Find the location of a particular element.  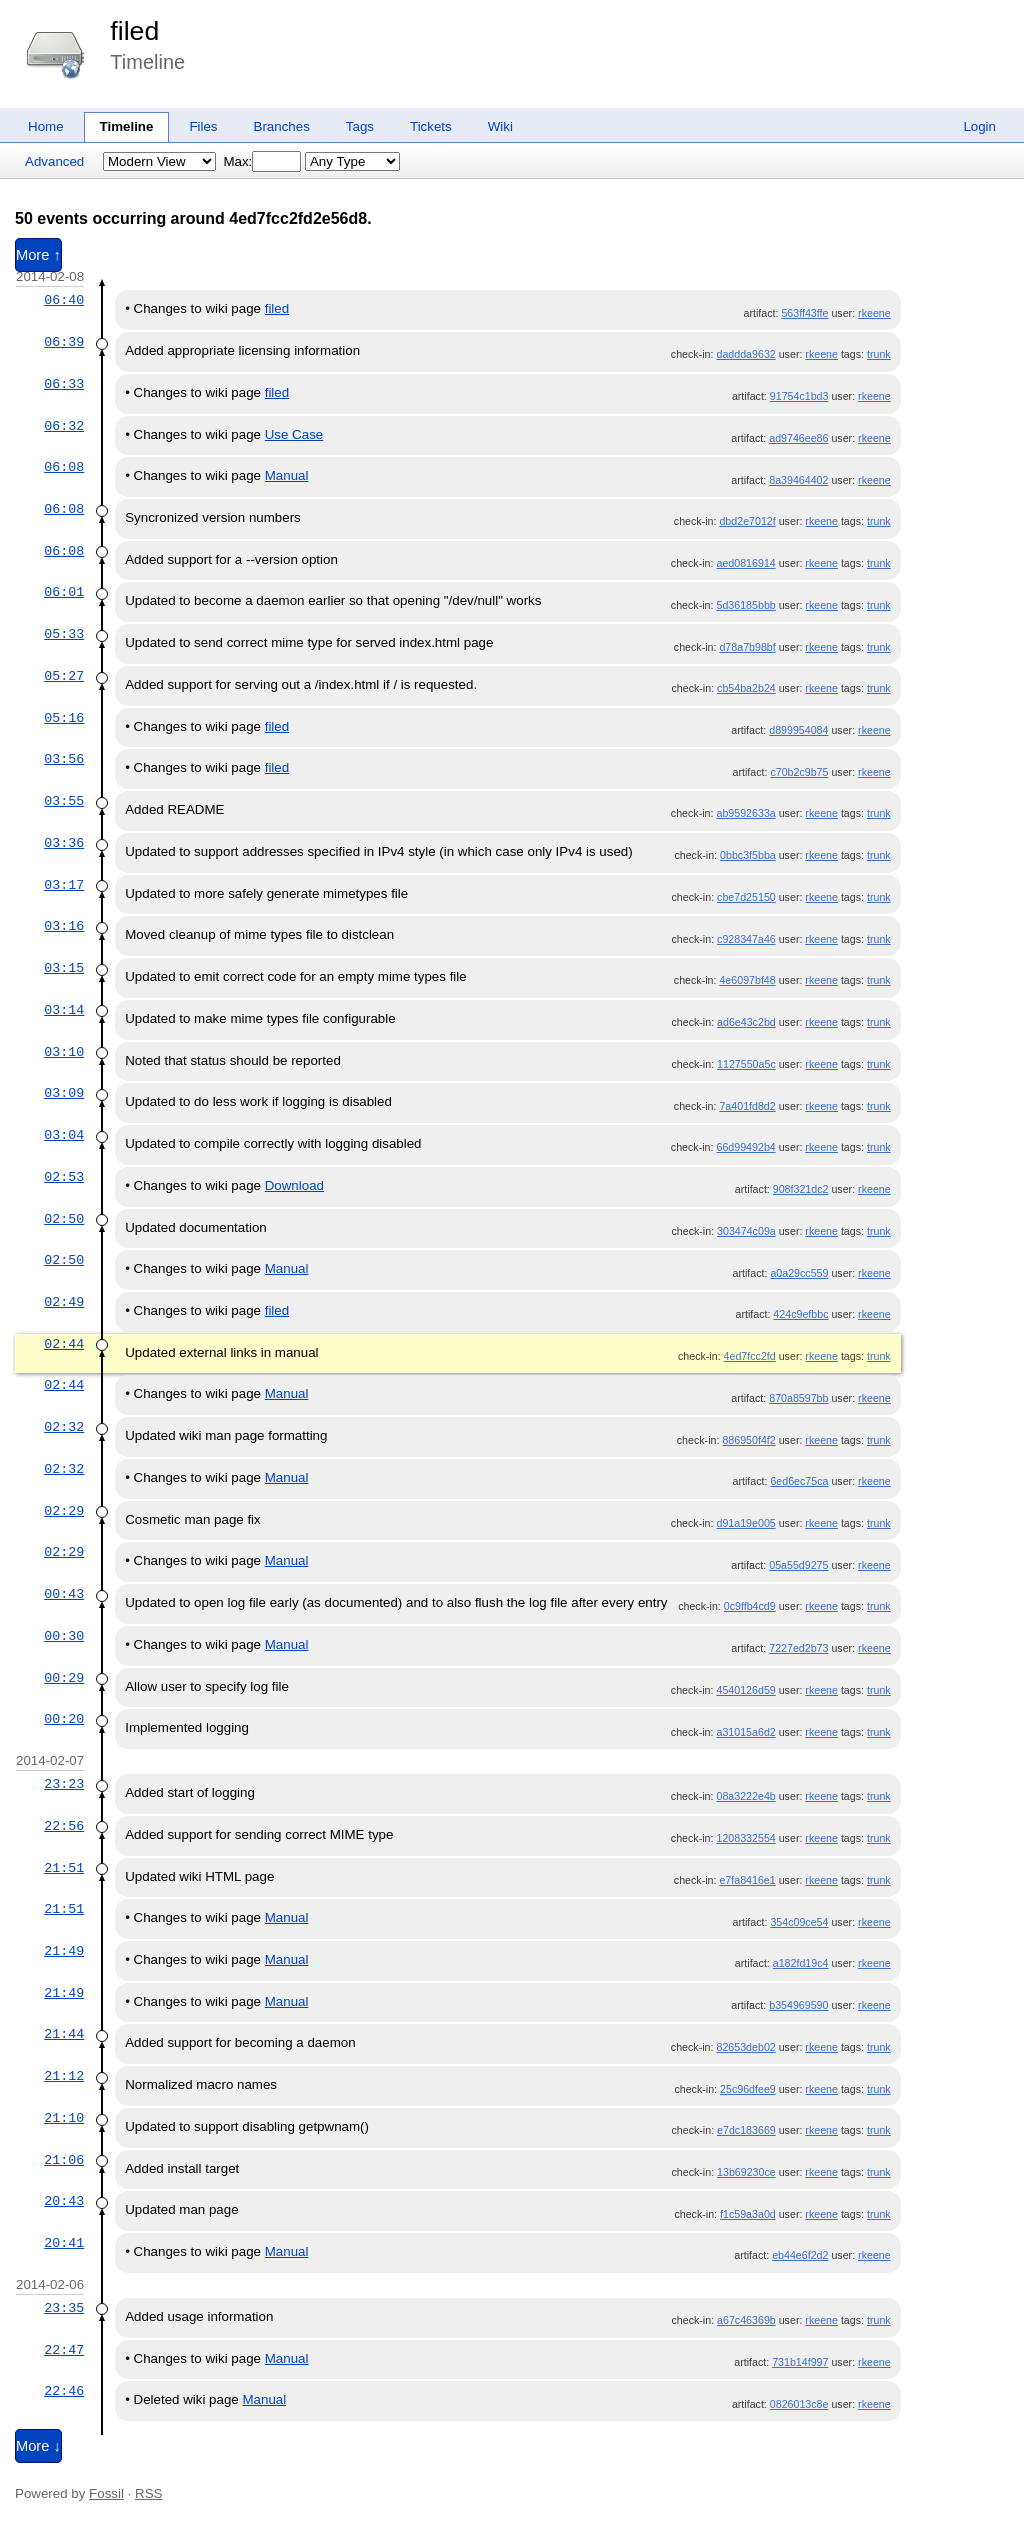

4540126d59 is located at coordinates (745, 1690).